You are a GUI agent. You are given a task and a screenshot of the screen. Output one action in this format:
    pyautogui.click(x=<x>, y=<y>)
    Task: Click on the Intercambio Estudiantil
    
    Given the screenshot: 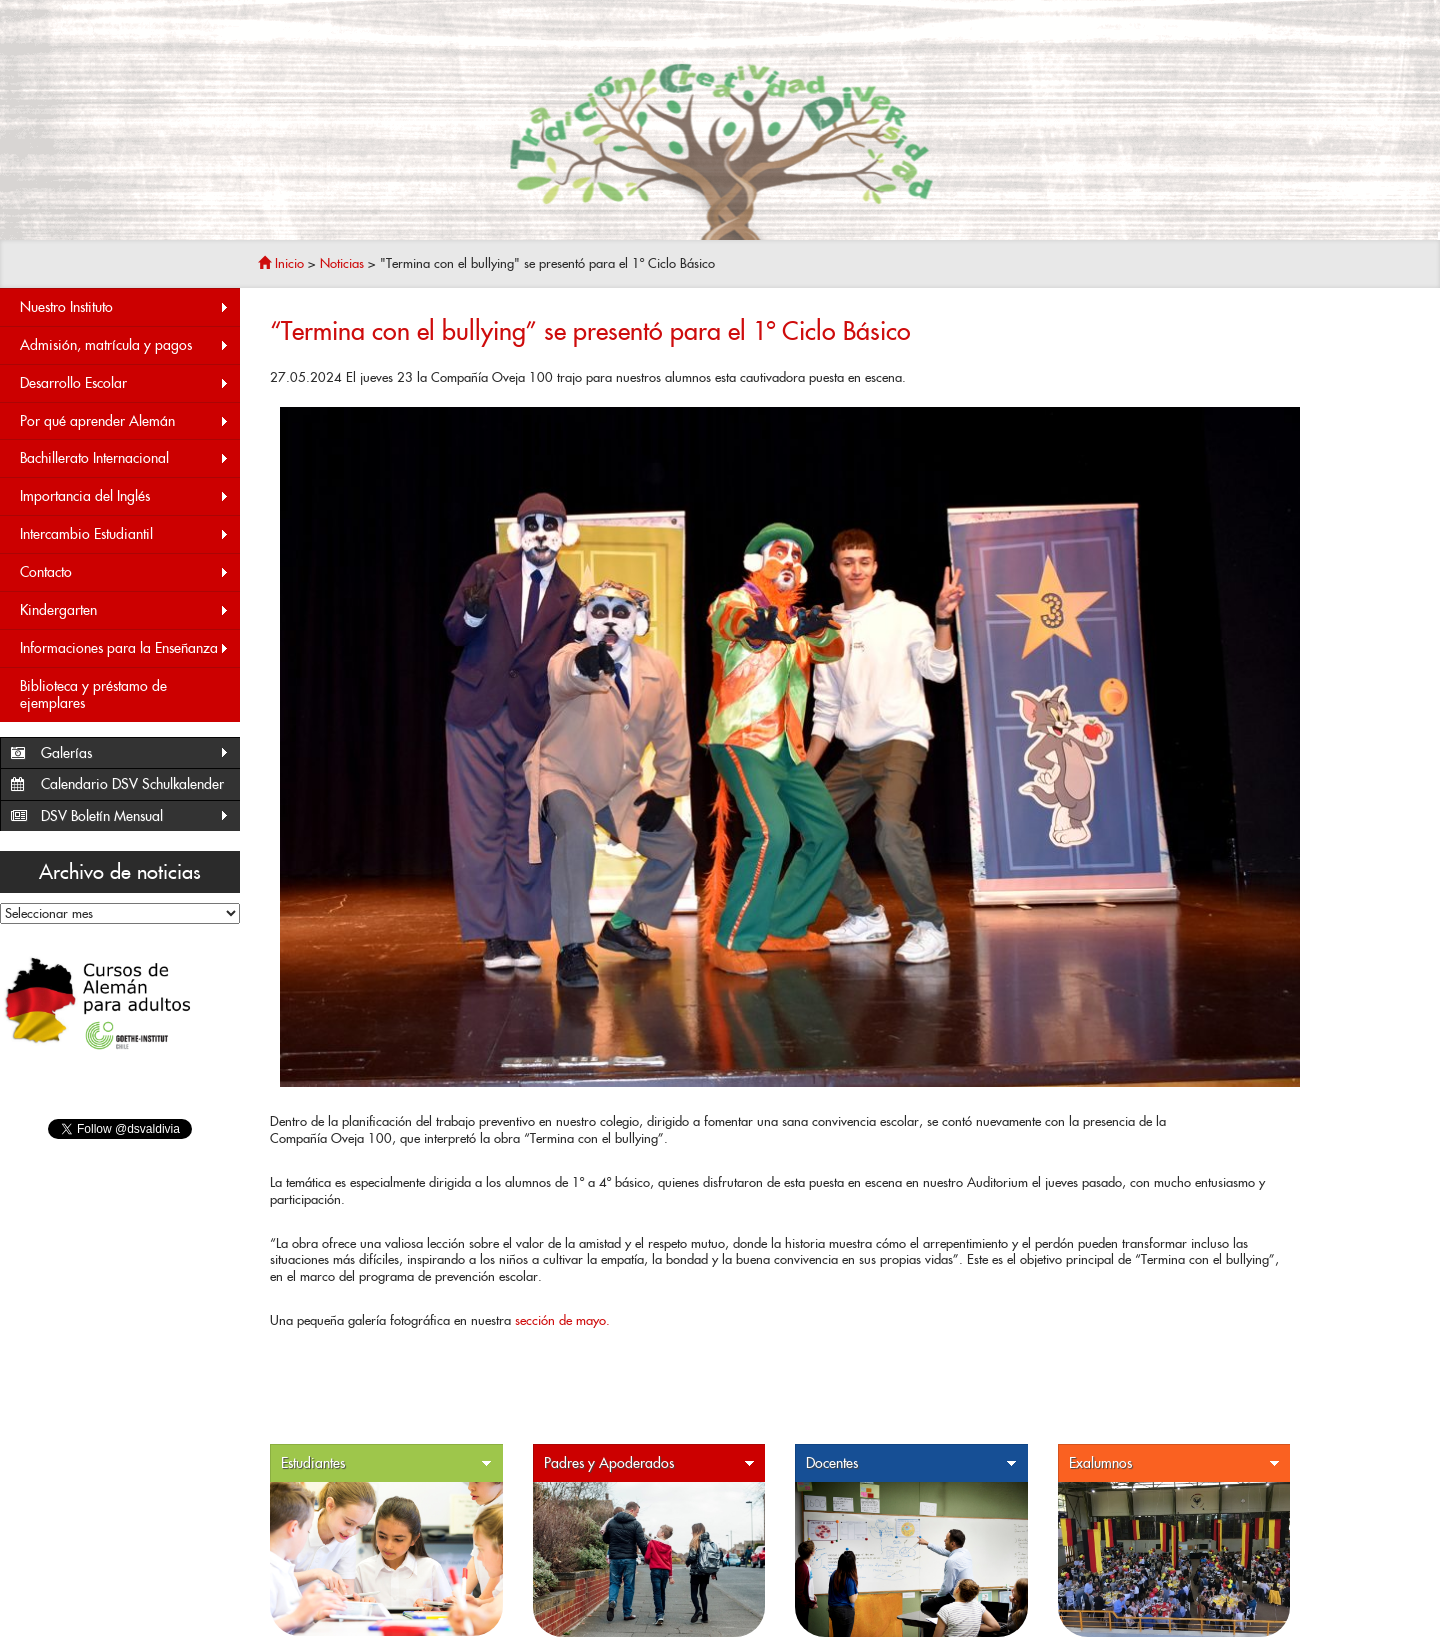 What is the action you would take?
    pyautogui.click(x=125, y=534)
    